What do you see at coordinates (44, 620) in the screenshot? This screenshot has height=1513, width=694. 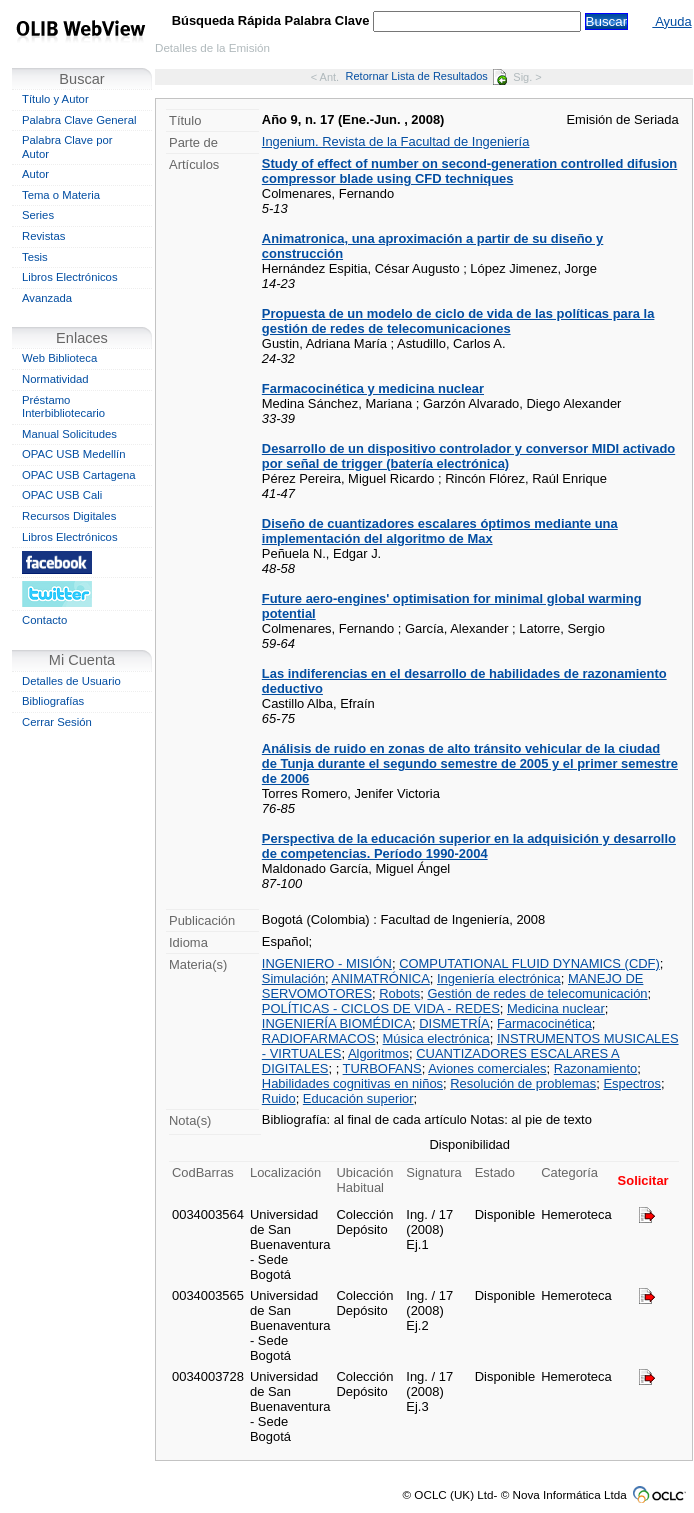 I see `Contacto` at bounding box center [44, 620].